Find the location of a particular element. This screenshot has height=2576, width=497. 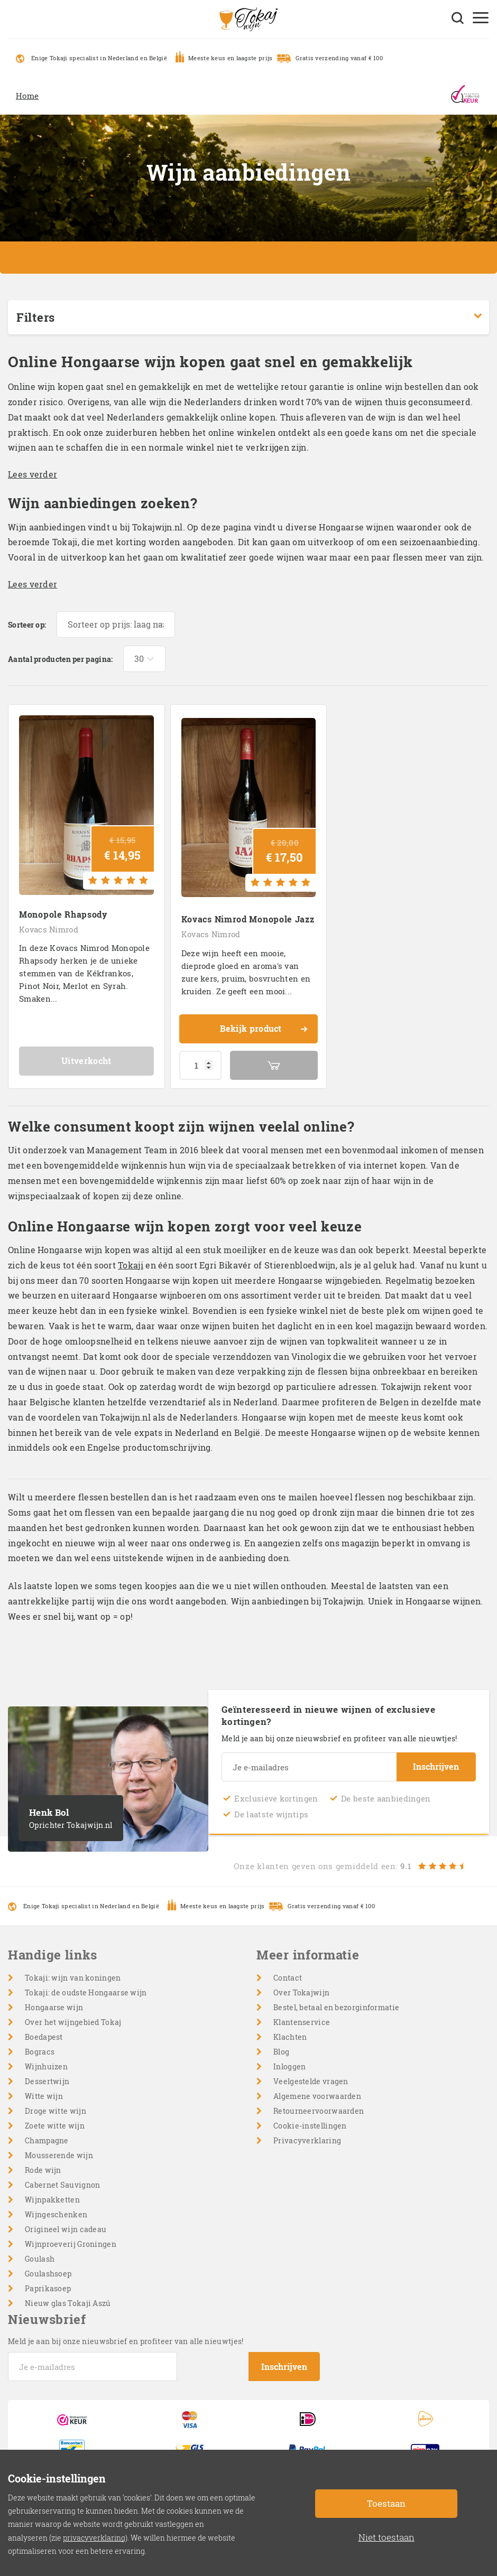

Boedapest is located at coordinates (44, 2037).